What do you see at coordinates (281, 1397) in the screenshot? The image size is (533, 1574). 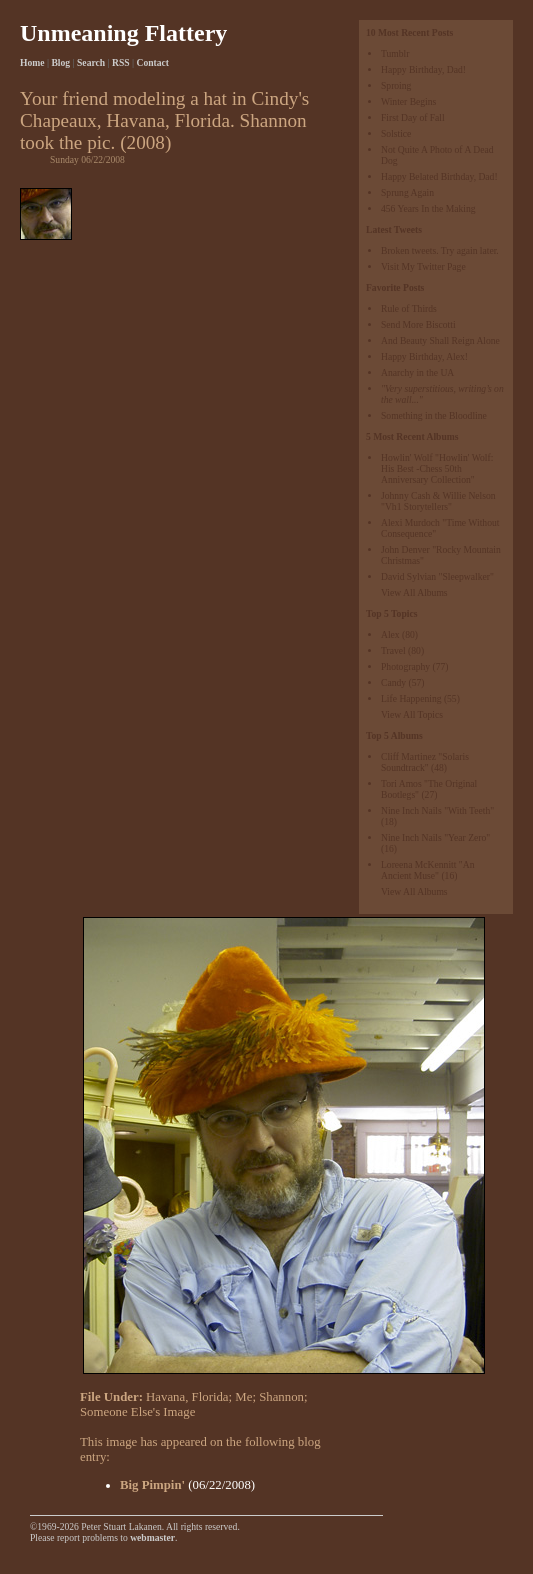 I see `Shannon` at bounding box center [281, 1397].